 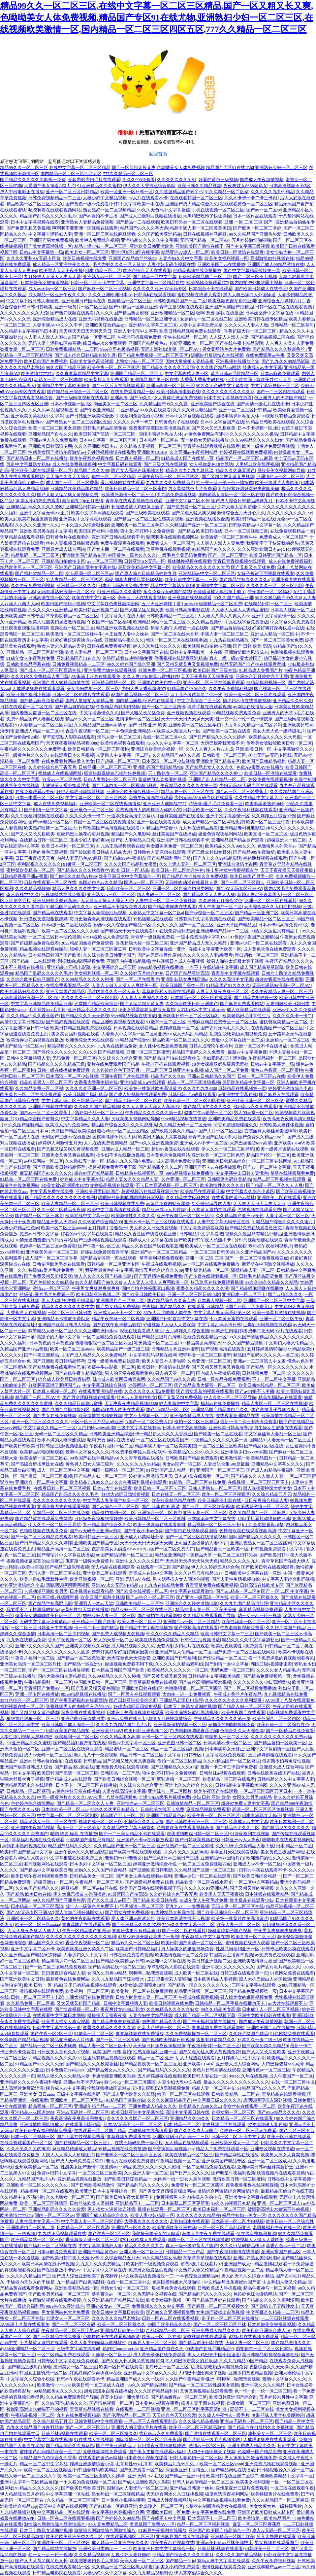 I want to click on 超碰97国产精品最新, so click(x=94, y=1173).